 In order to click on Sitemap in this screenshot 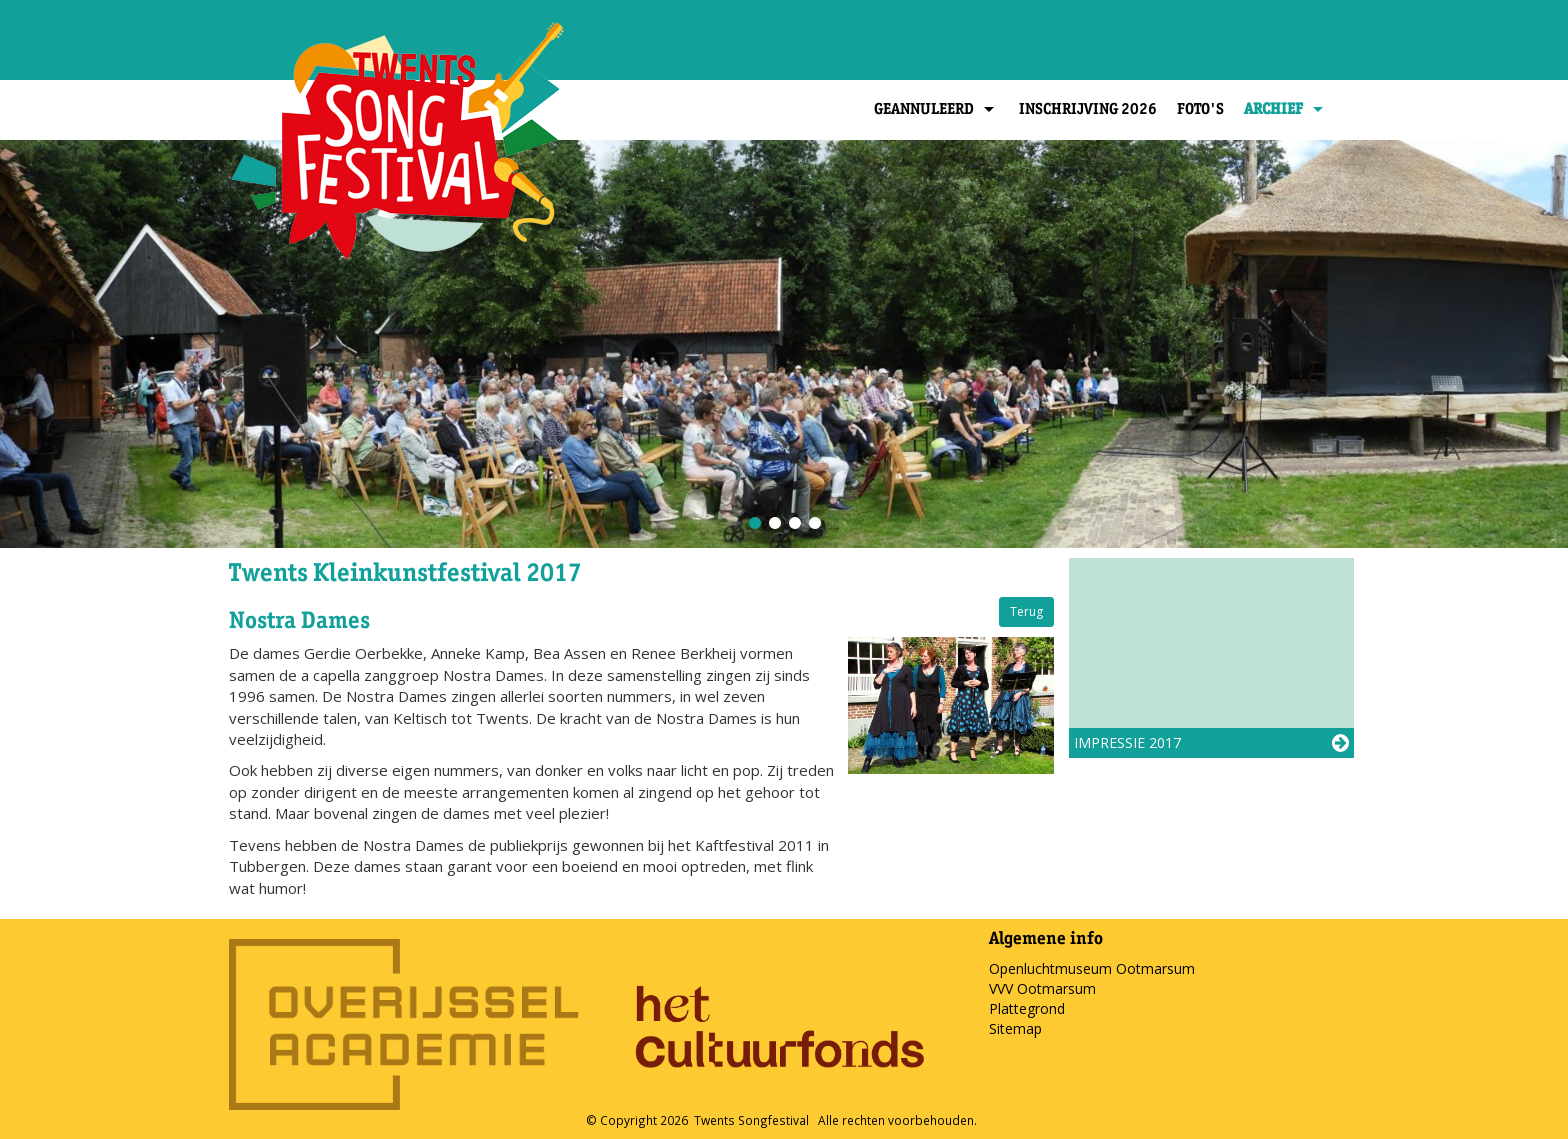, I will do `click(1015, 1028)`.